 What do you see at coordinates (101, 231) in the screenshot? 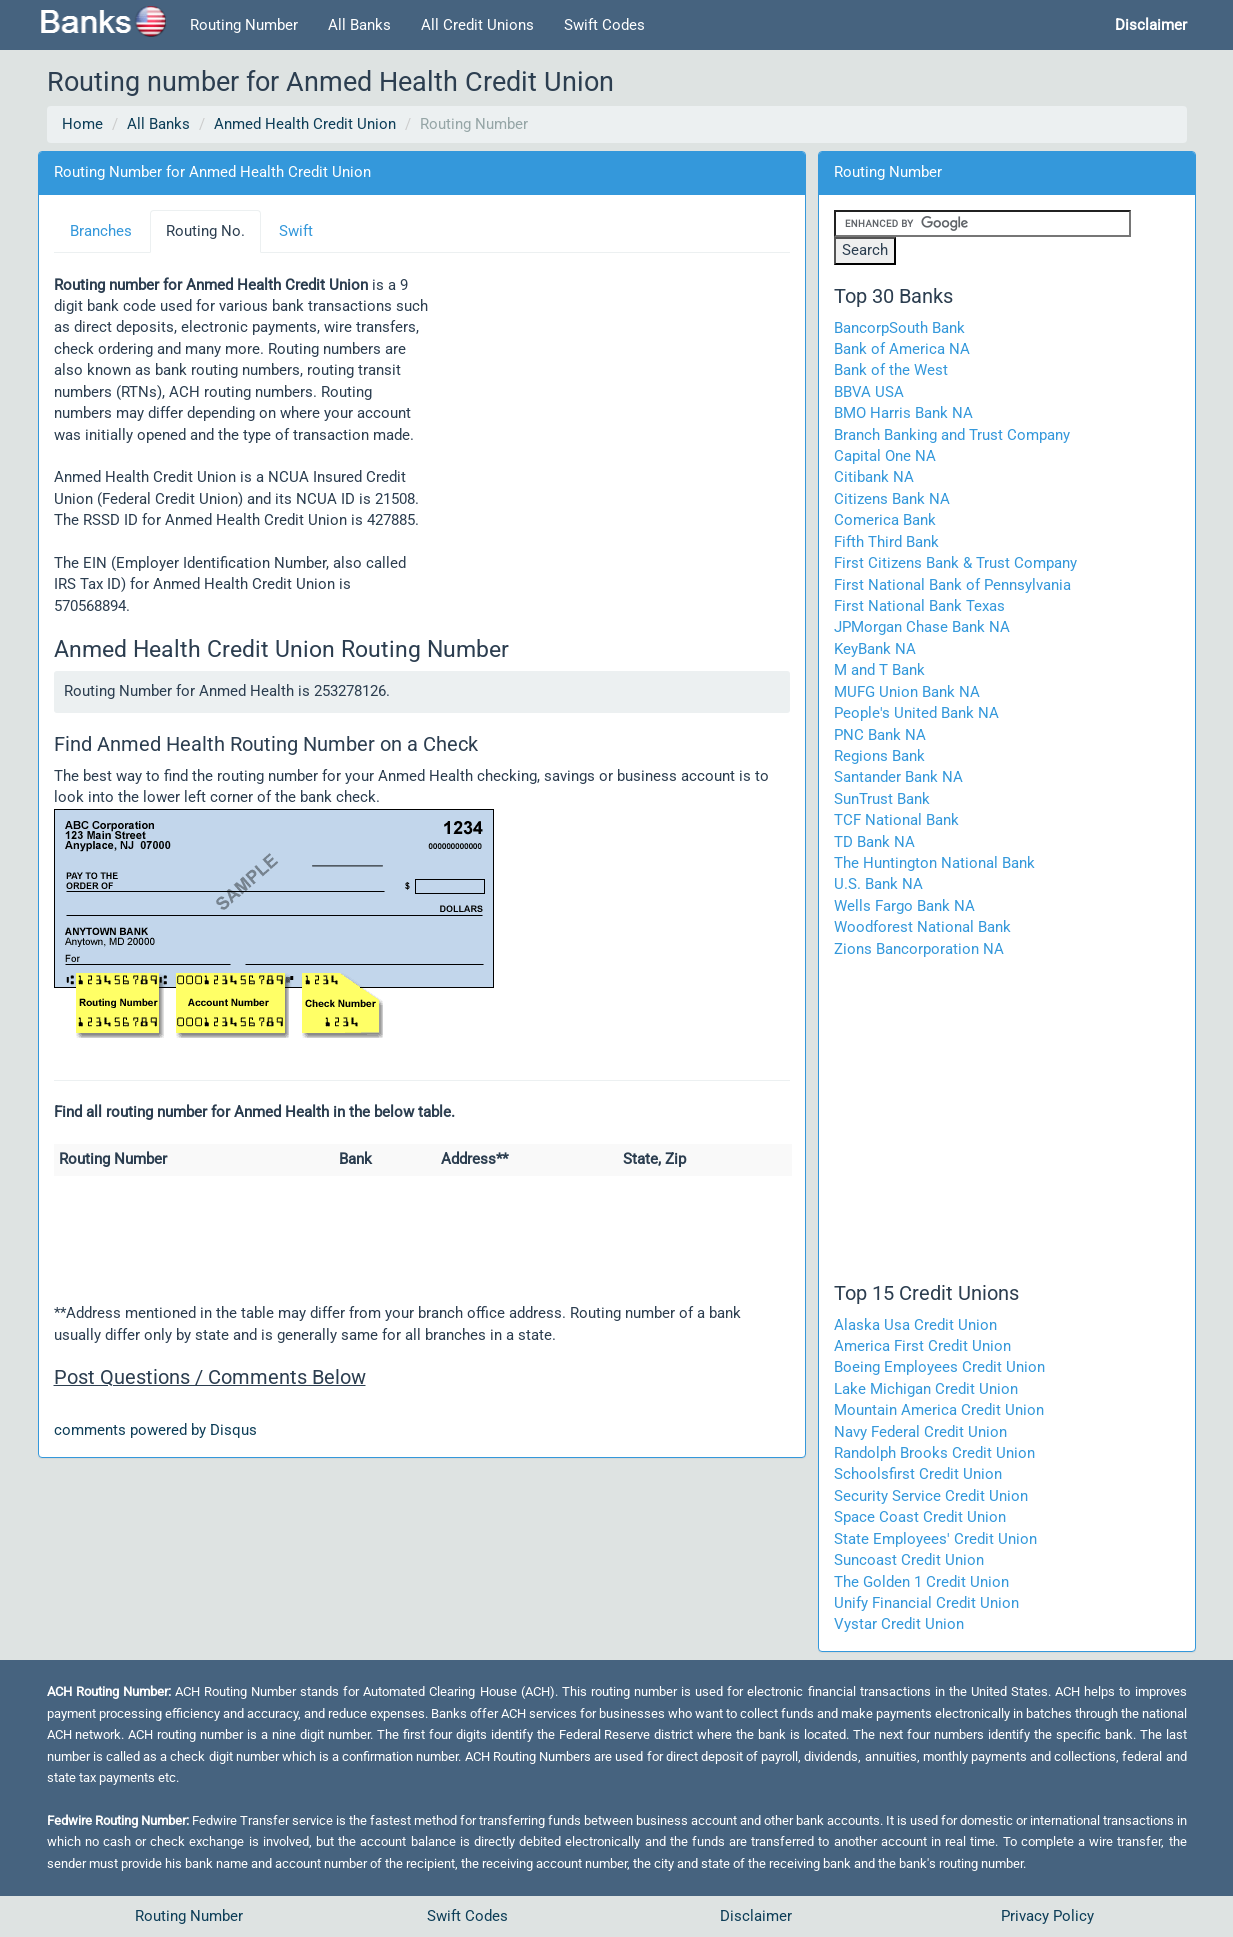
I see `Branches` at bounding box center [101, 231].